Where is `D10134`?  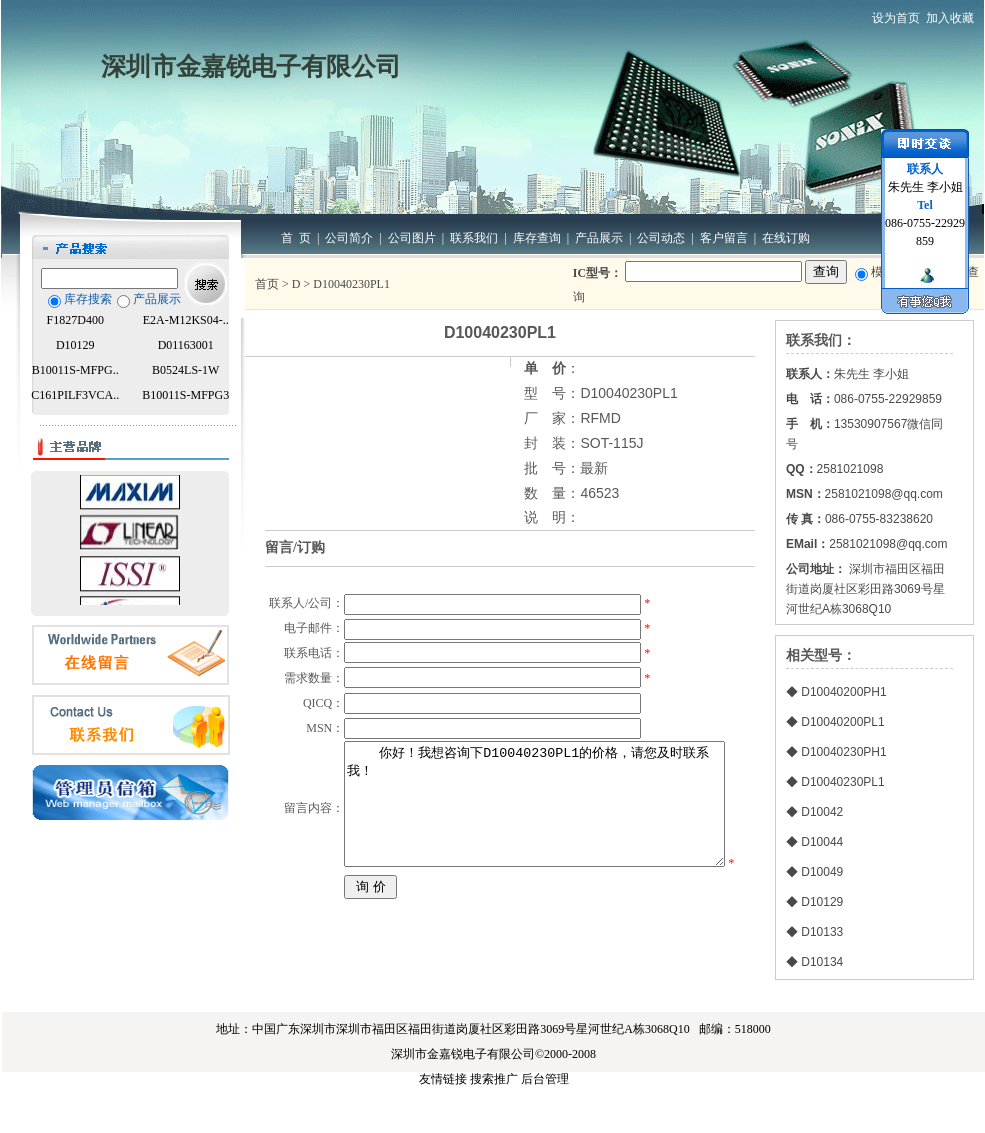
D10134 is located at coordinates (822, 962).